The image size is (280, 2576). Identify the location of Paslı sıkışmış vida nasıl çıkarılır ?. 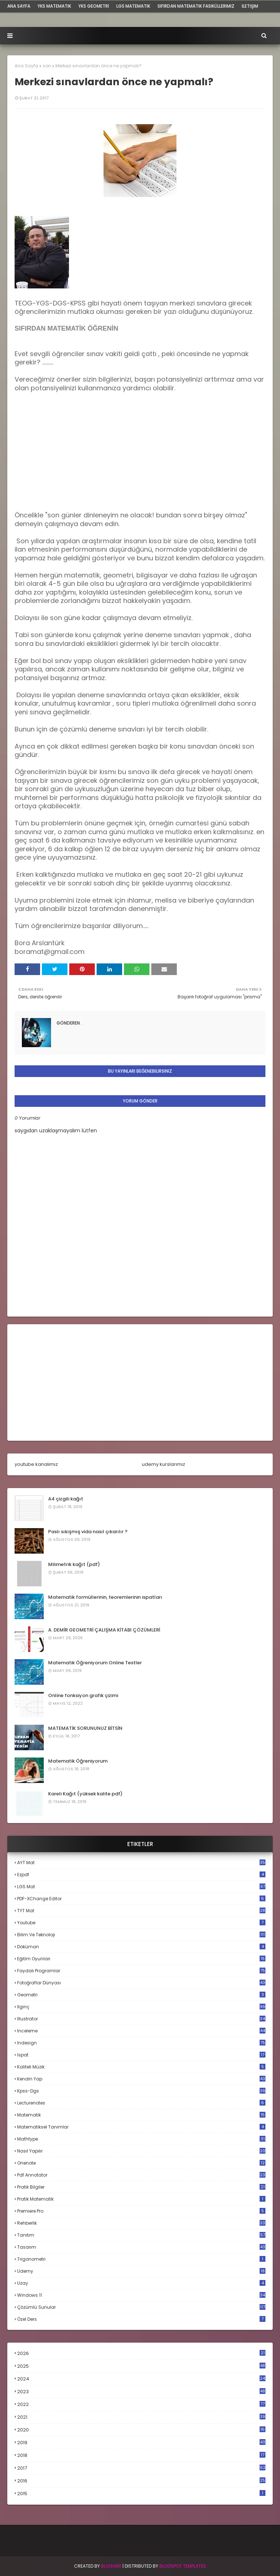
(88, 1531).